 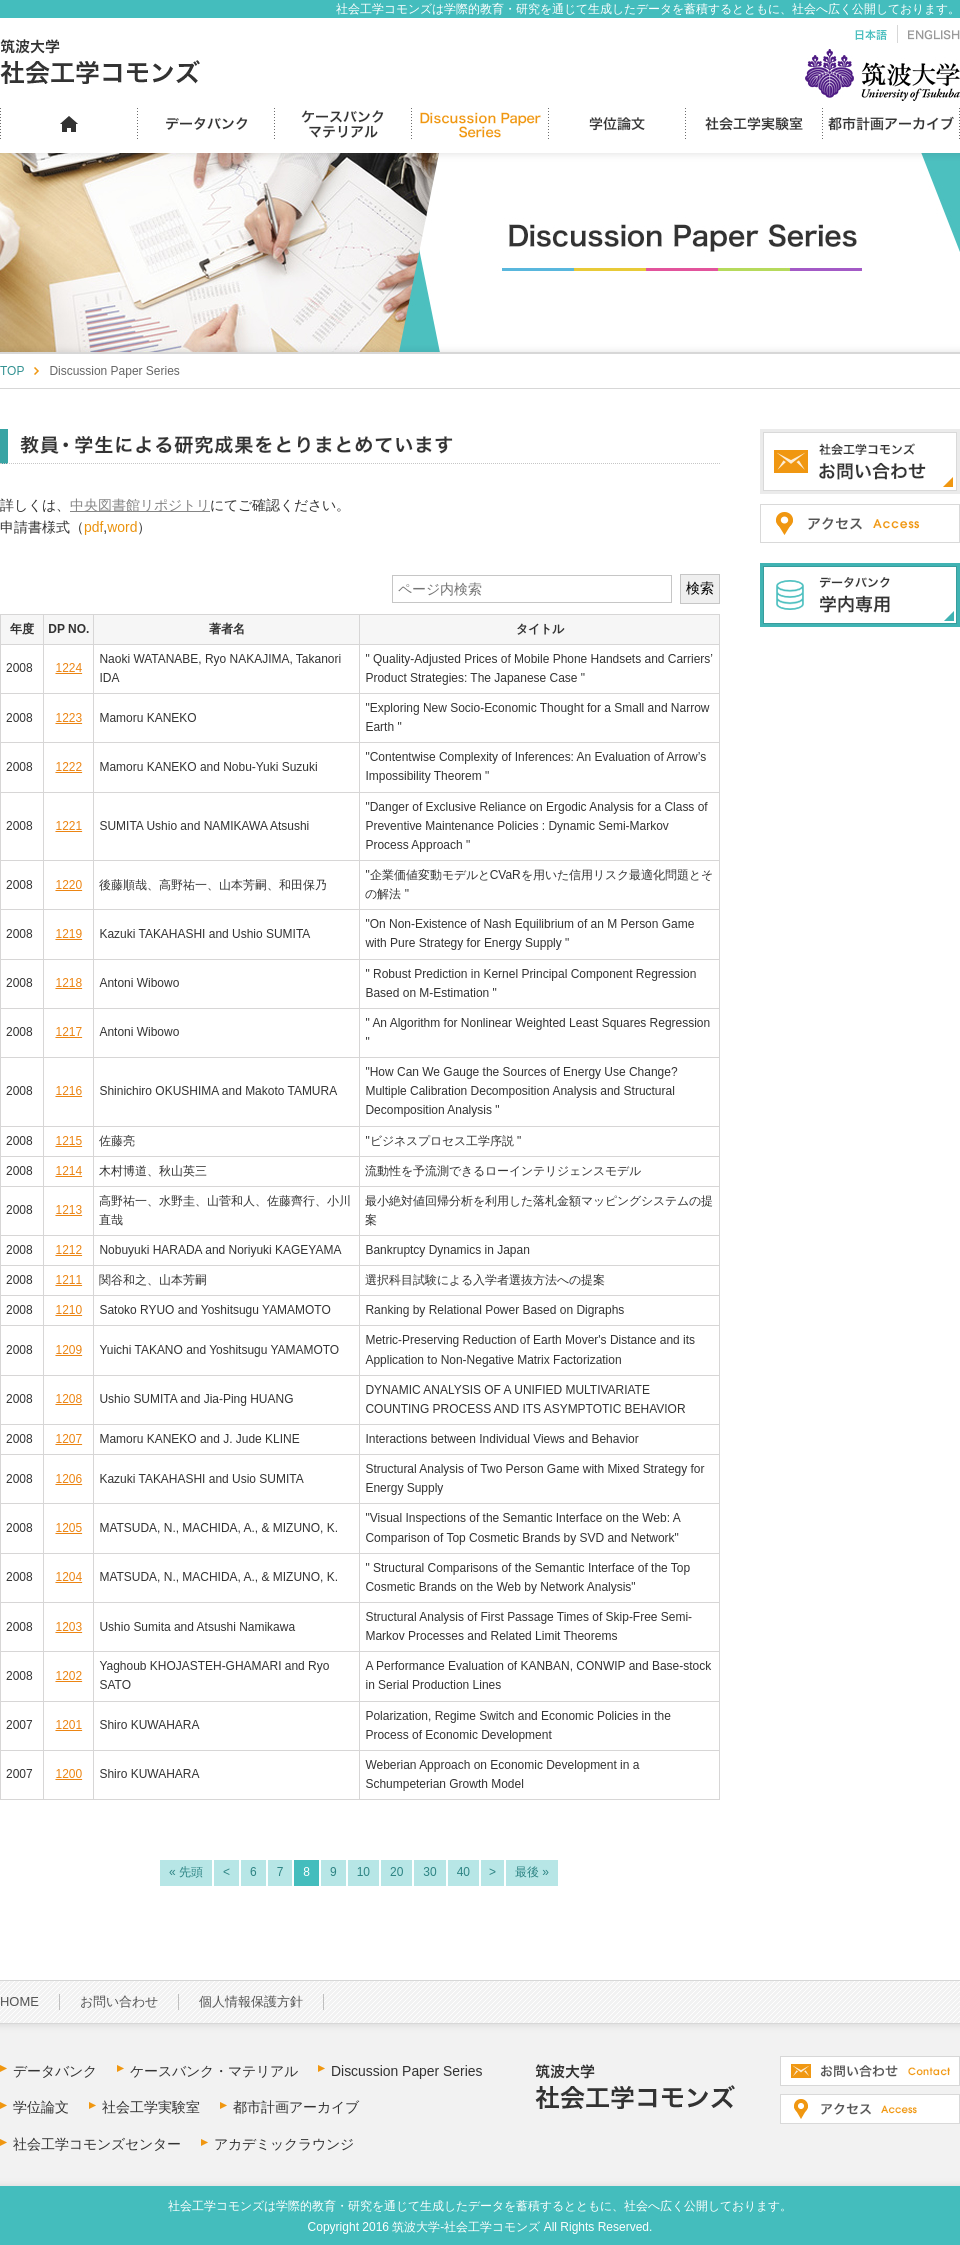 What do you see at coordinates (251, 2001) in the screenshot?
I see `個人情報保護方針` at bounding box center [251, 2001].